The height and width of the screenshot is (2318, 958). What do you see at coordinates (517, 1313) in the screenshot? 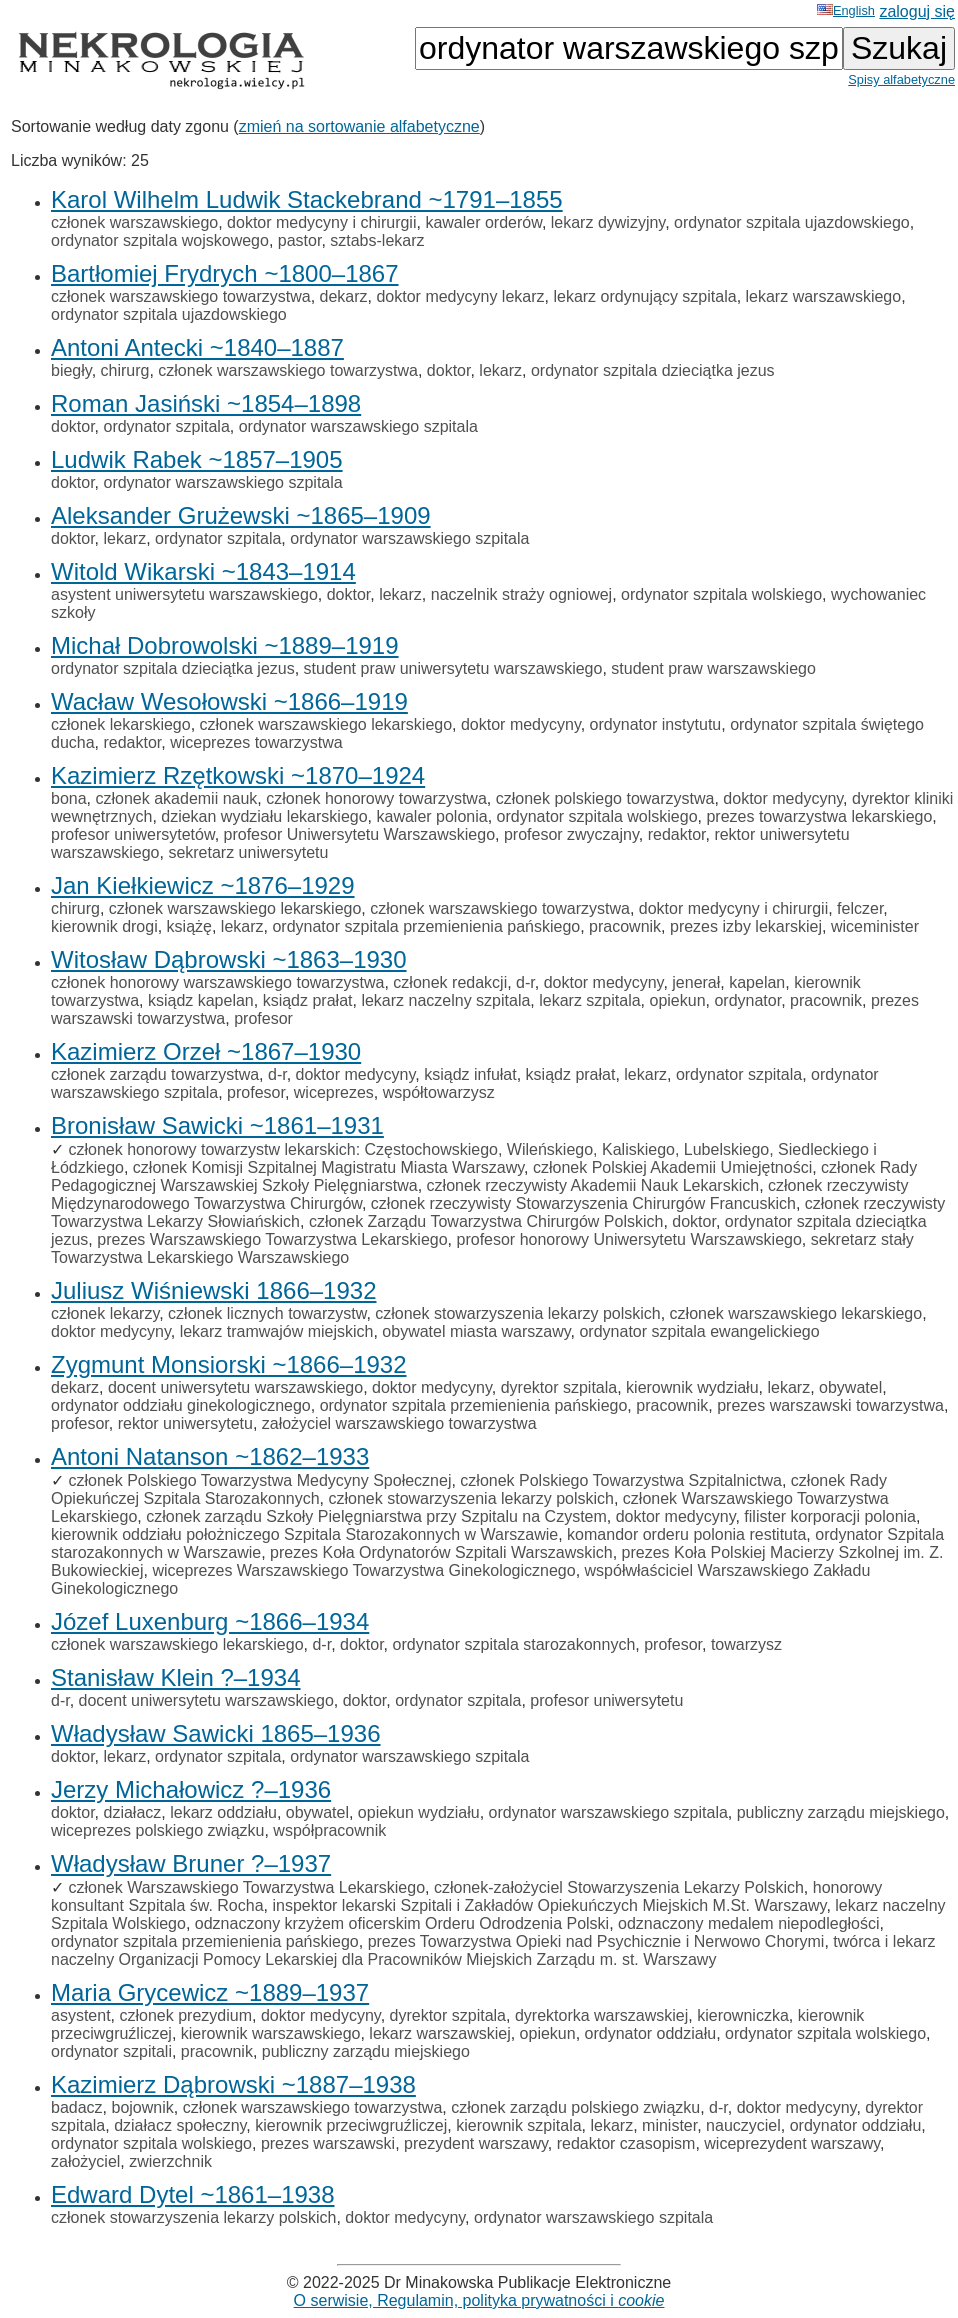
I see `członek stowarzyszenia lekarzy polskich` at bounding box center [517, 1313].